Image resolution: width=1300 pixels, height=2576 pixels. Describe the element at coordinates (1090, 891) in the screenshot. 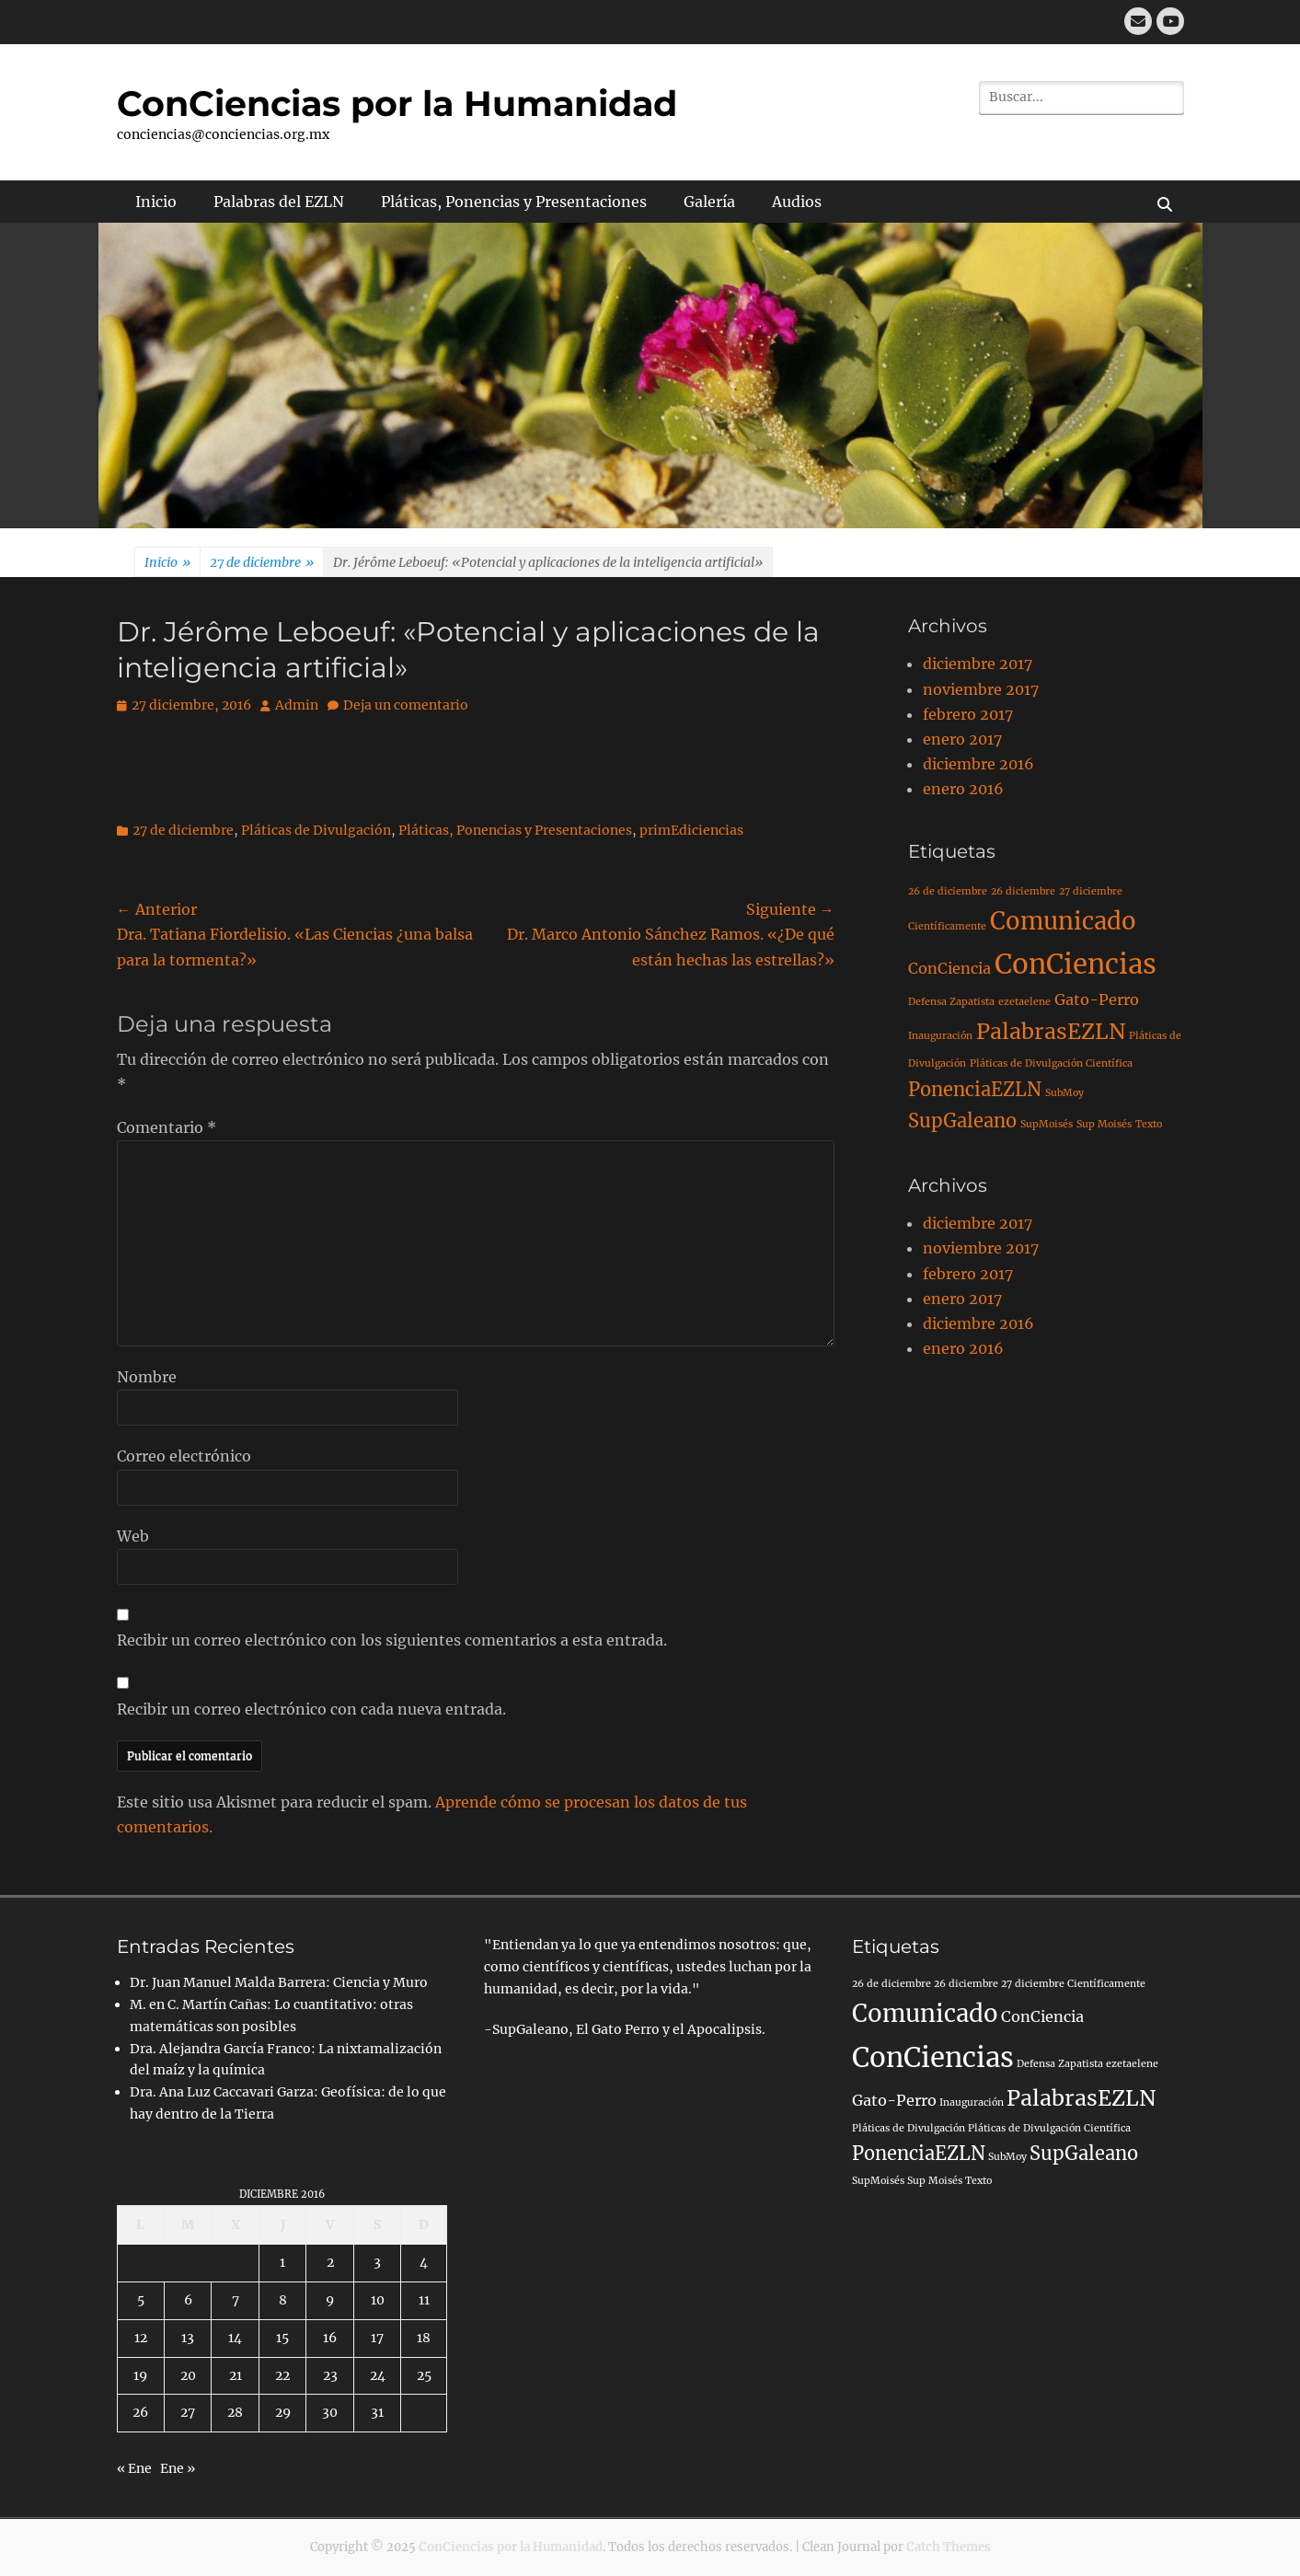

I see `27 diciembre [27 diciembre (1 elemento)]` at that location.